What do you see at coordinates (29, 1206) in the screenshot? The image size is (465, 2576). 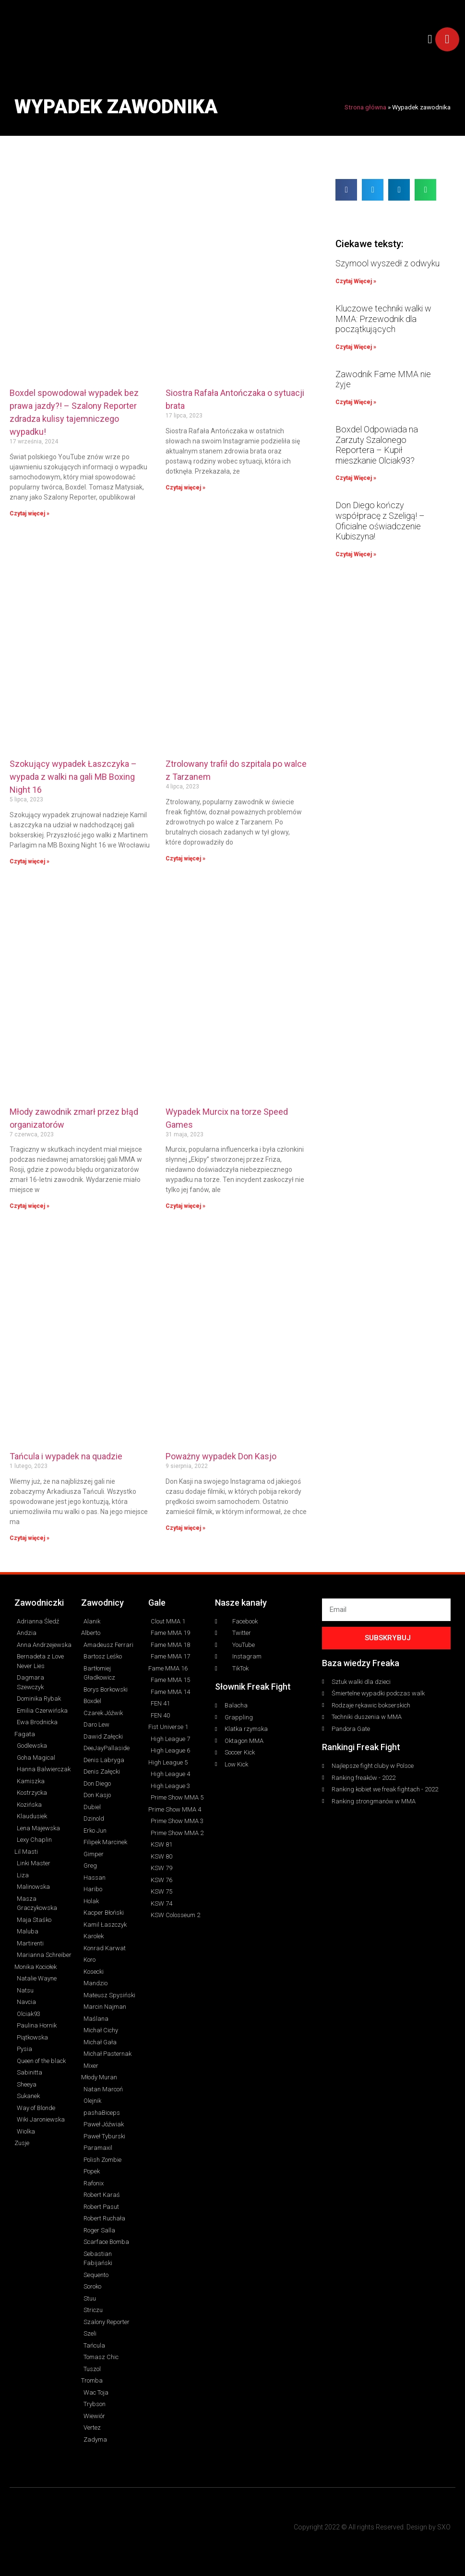 I see `Czytaj więcej » [Read more about Młody zawodnik zmarł przez błąd organizatorów]` at bounding box center [29, 1206].